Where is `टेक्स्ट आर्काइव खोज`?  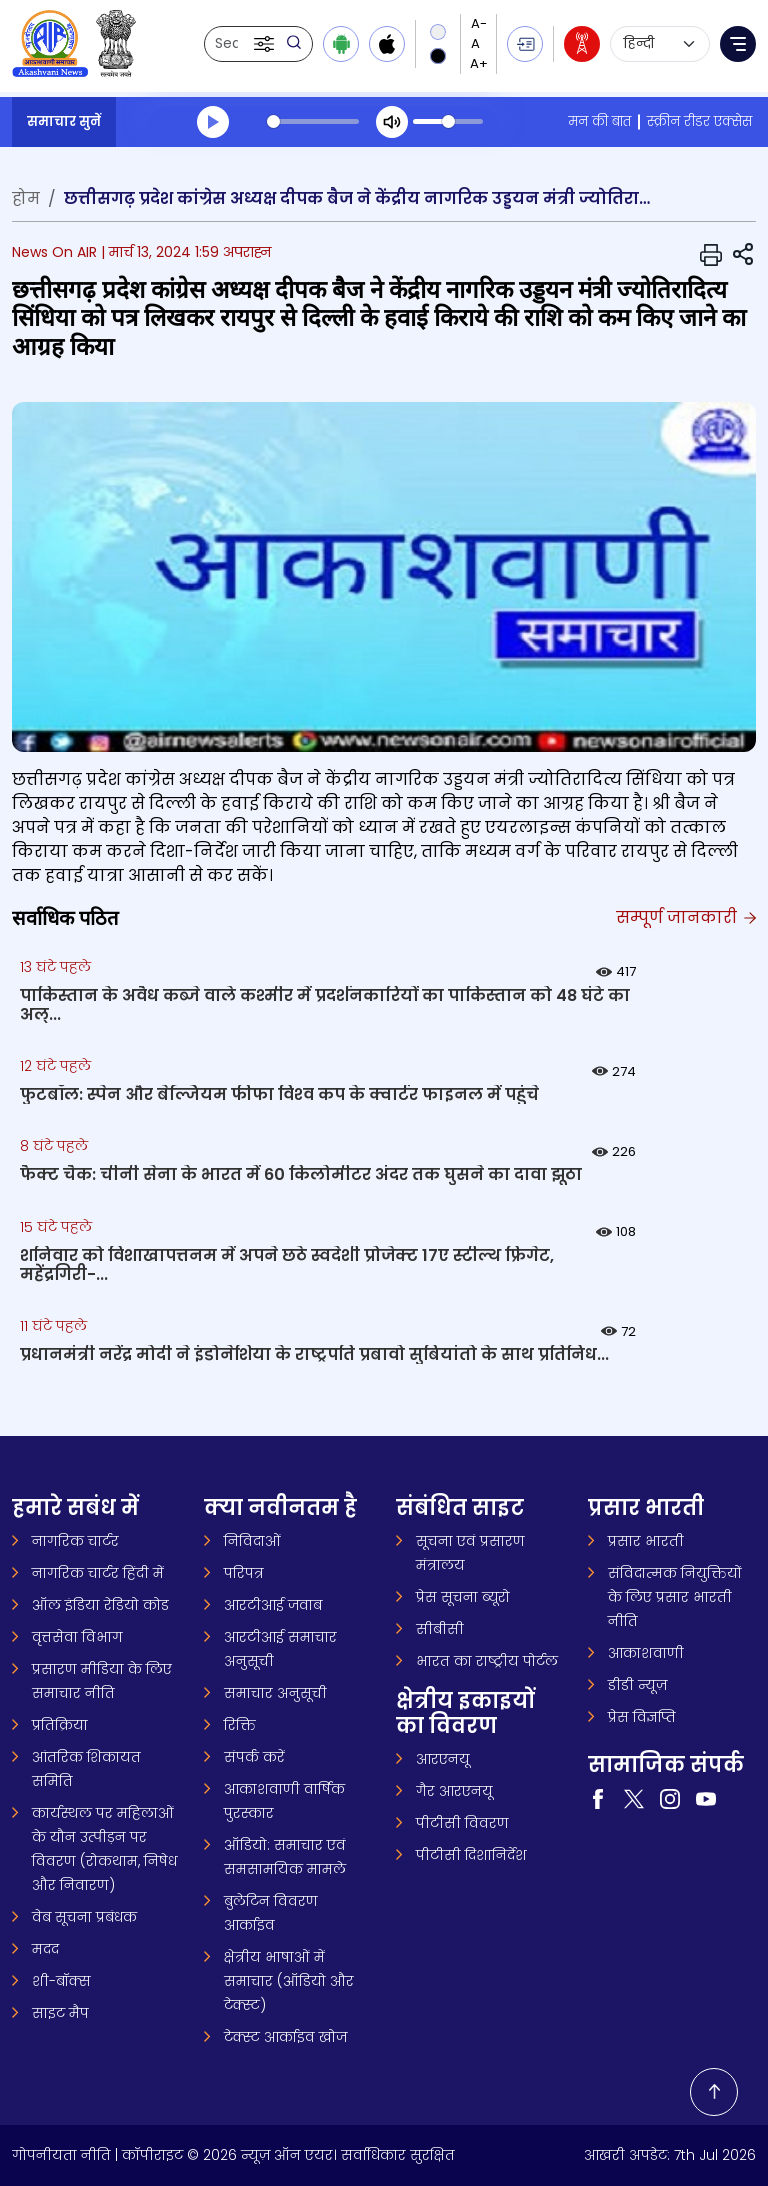 टेक्स्ट आर्काइव खोज is located at coordinates (285, 2037).